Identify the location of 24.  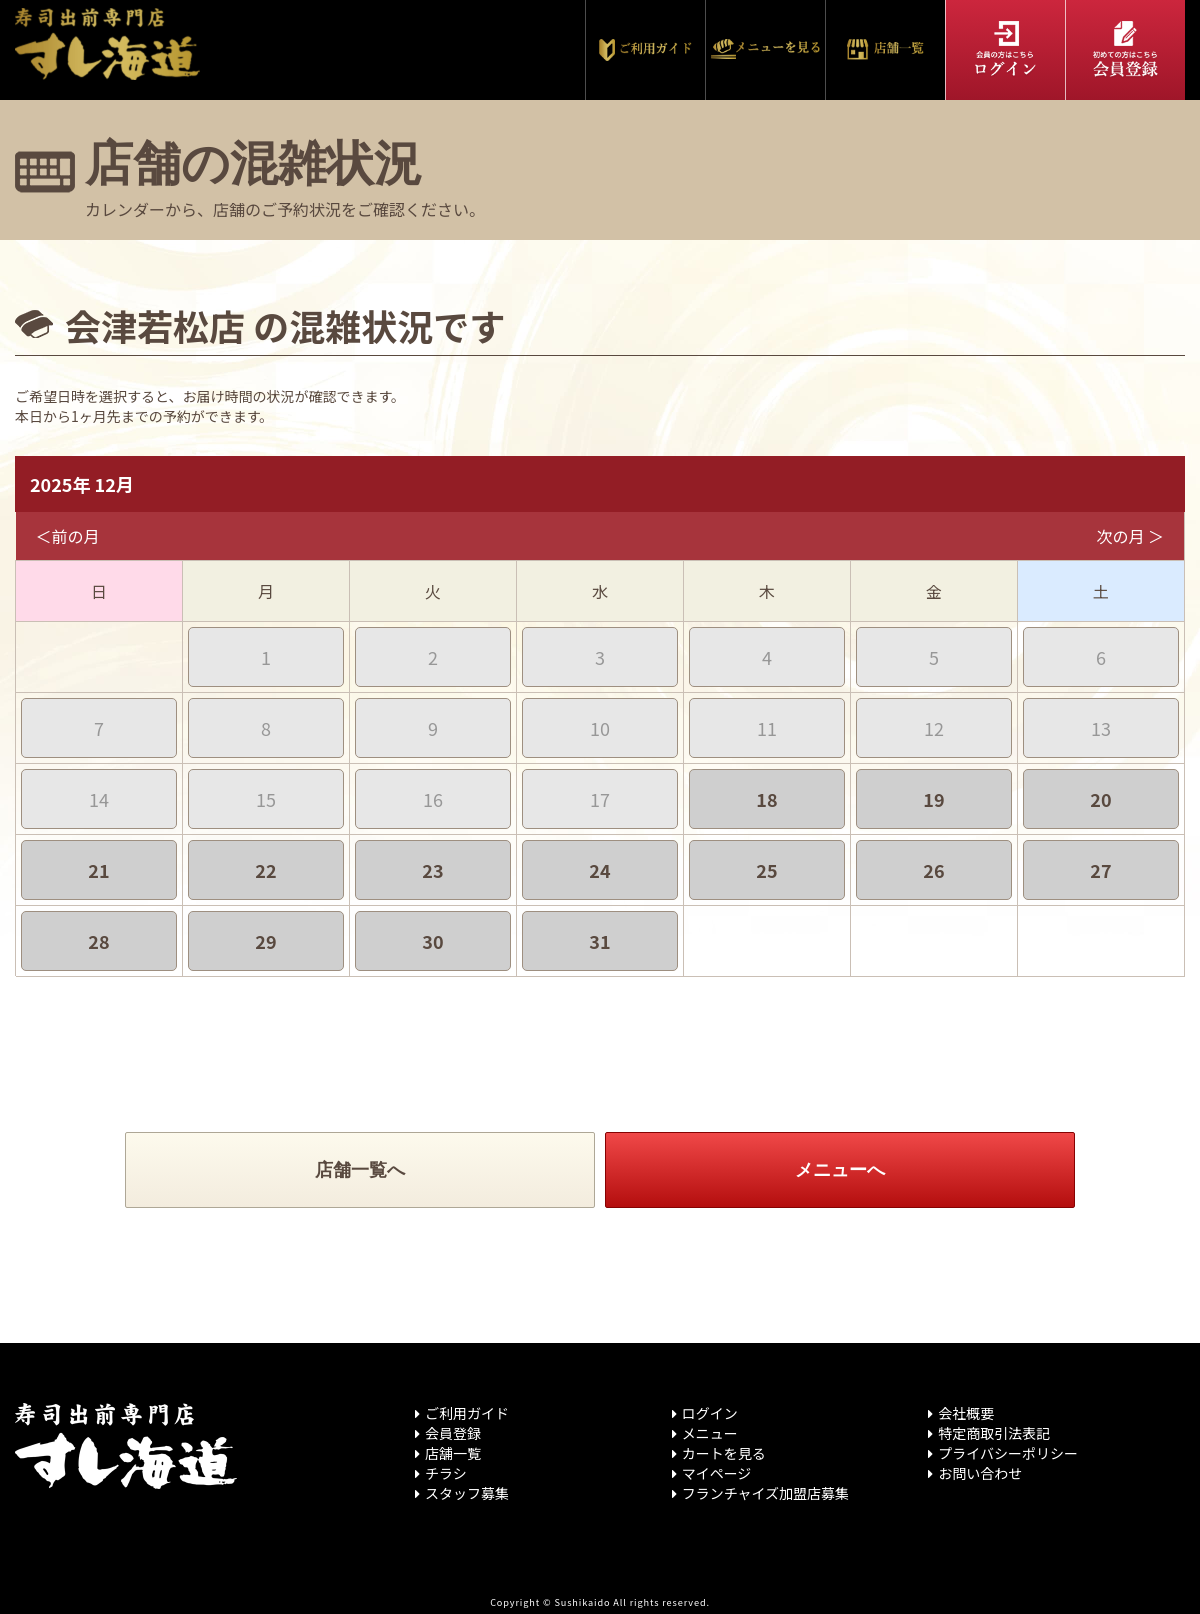
(599, 870).